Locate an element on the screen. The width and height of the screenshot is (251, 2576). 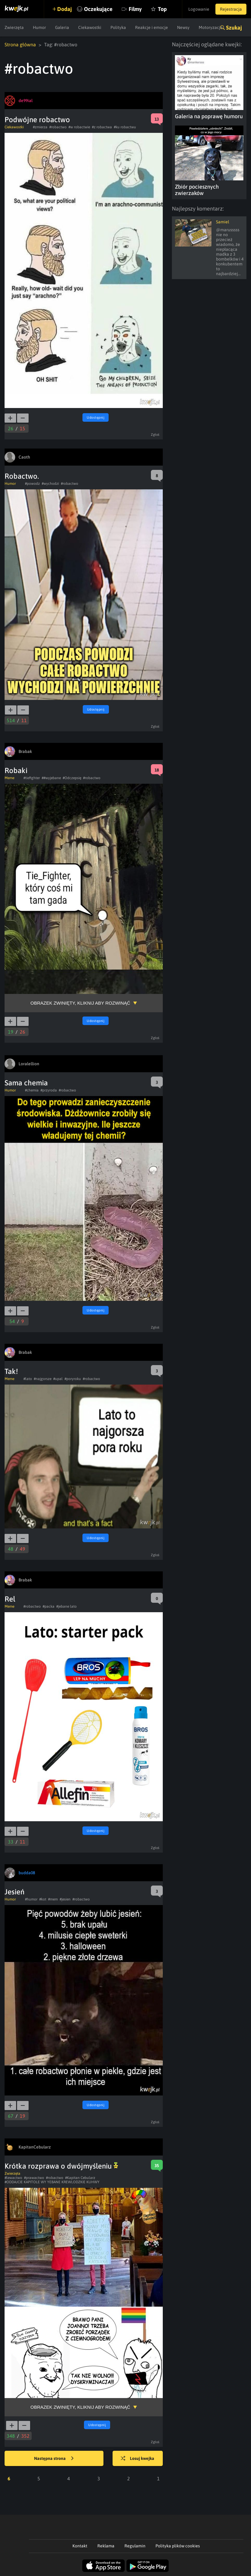
Udostępnij is located at coordinates (95, 417).